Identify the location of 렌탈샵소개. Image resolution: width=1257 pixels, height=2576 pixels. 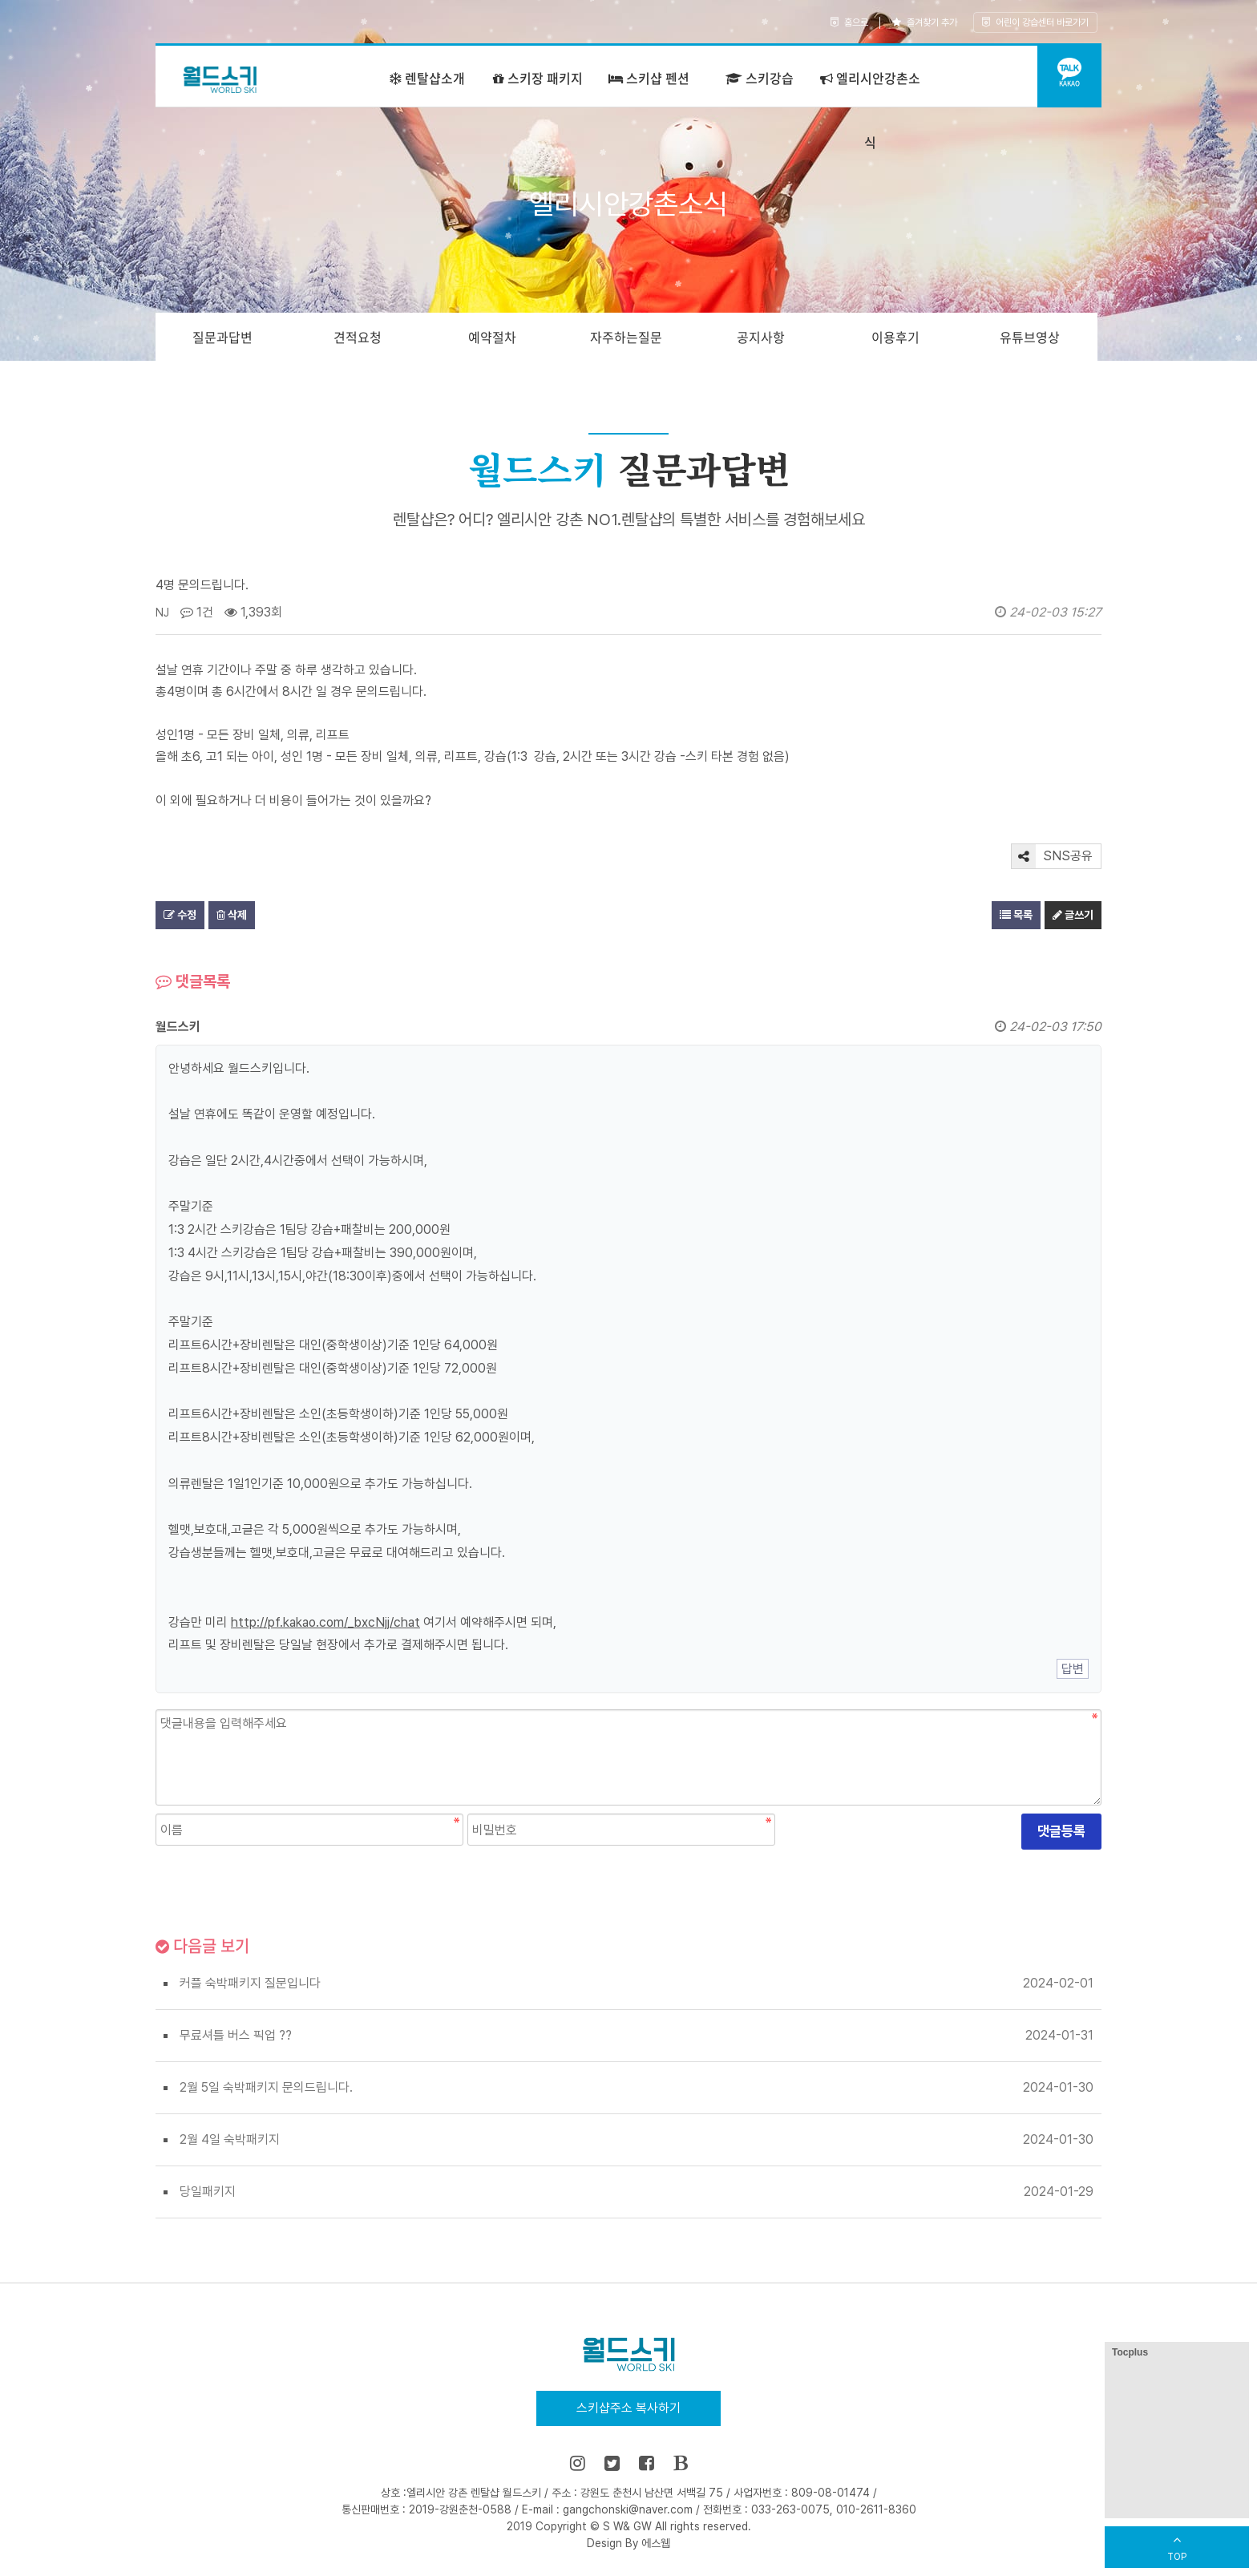
(427, 77).